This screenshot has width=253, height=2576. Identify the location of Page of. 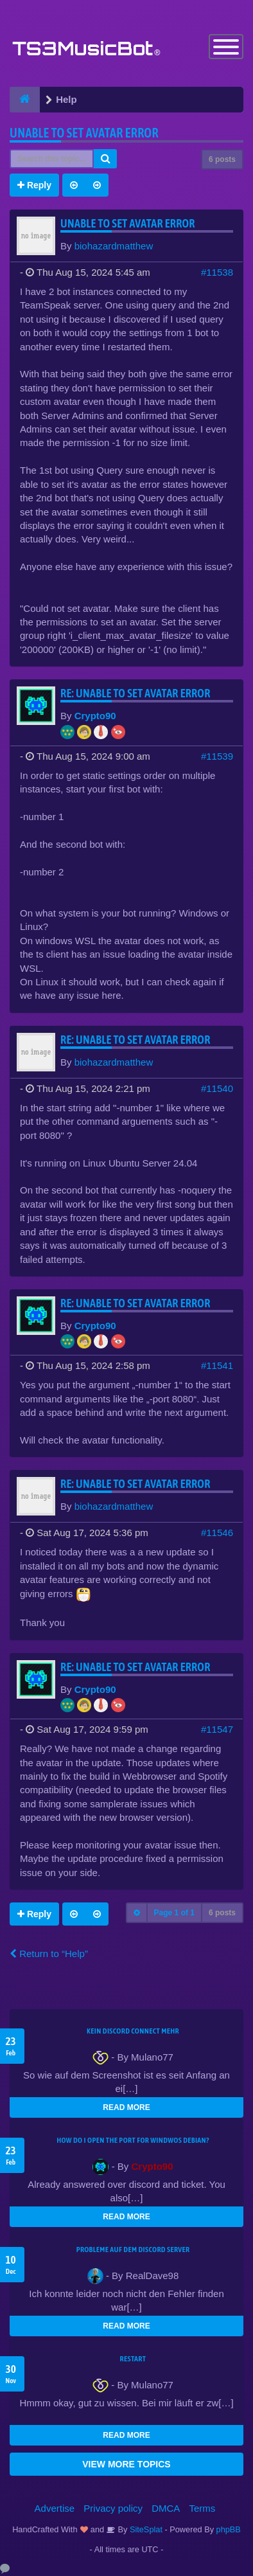
(174, 1912).